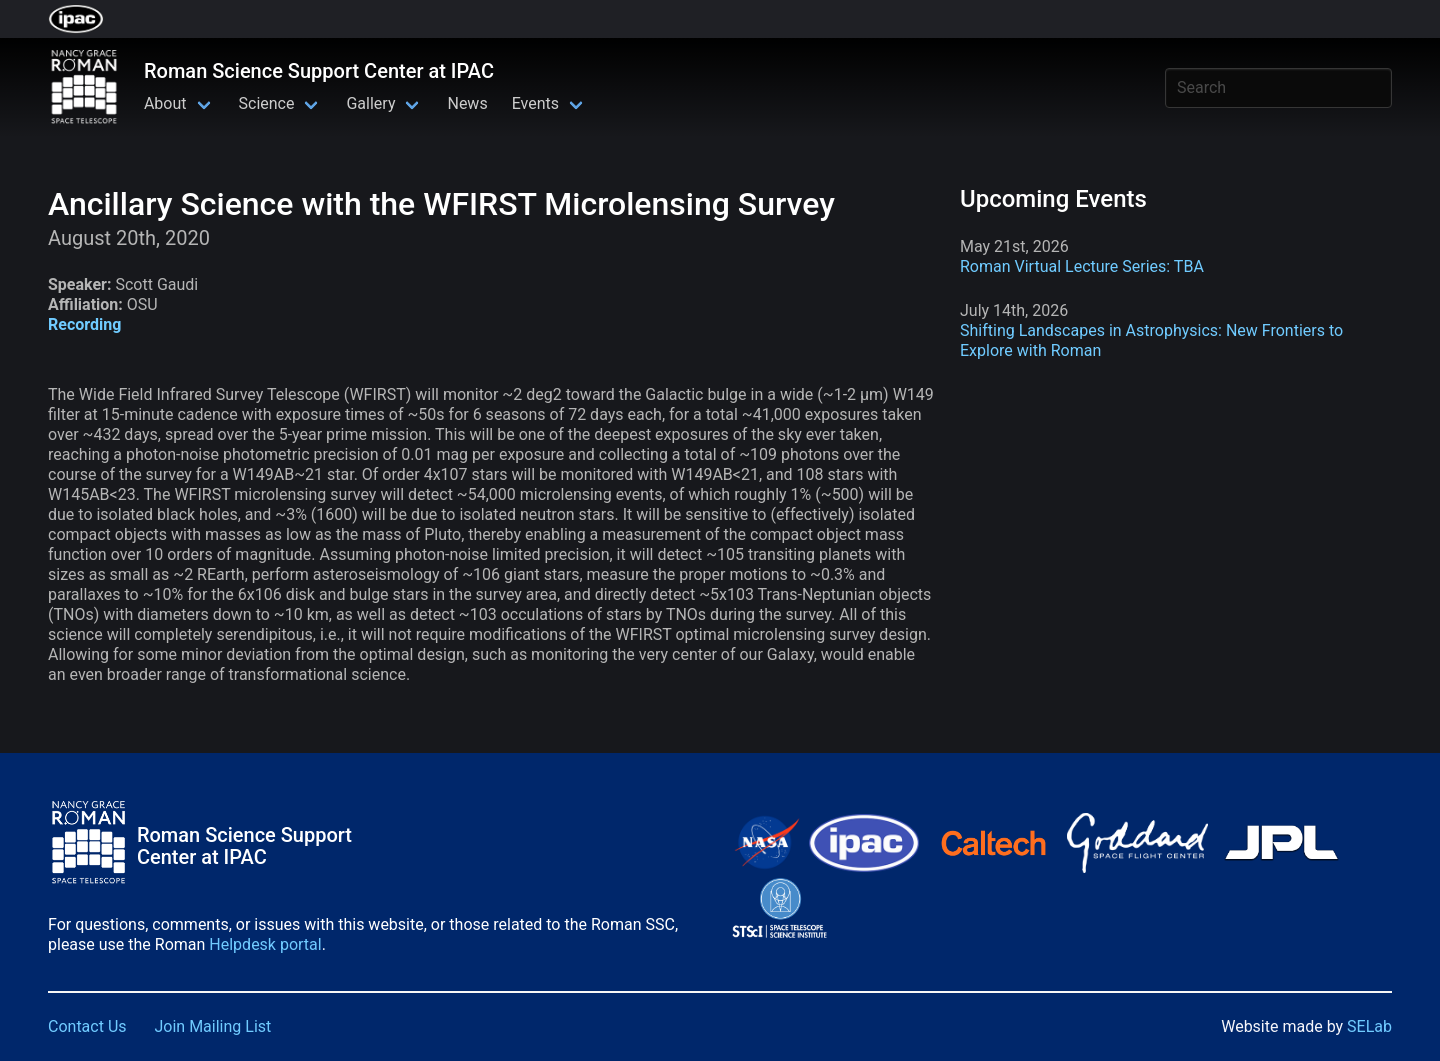 Image resolution: width=1440 pixels, height=1061 pixels. I want to click on Contact Us, so click(87, 1026).